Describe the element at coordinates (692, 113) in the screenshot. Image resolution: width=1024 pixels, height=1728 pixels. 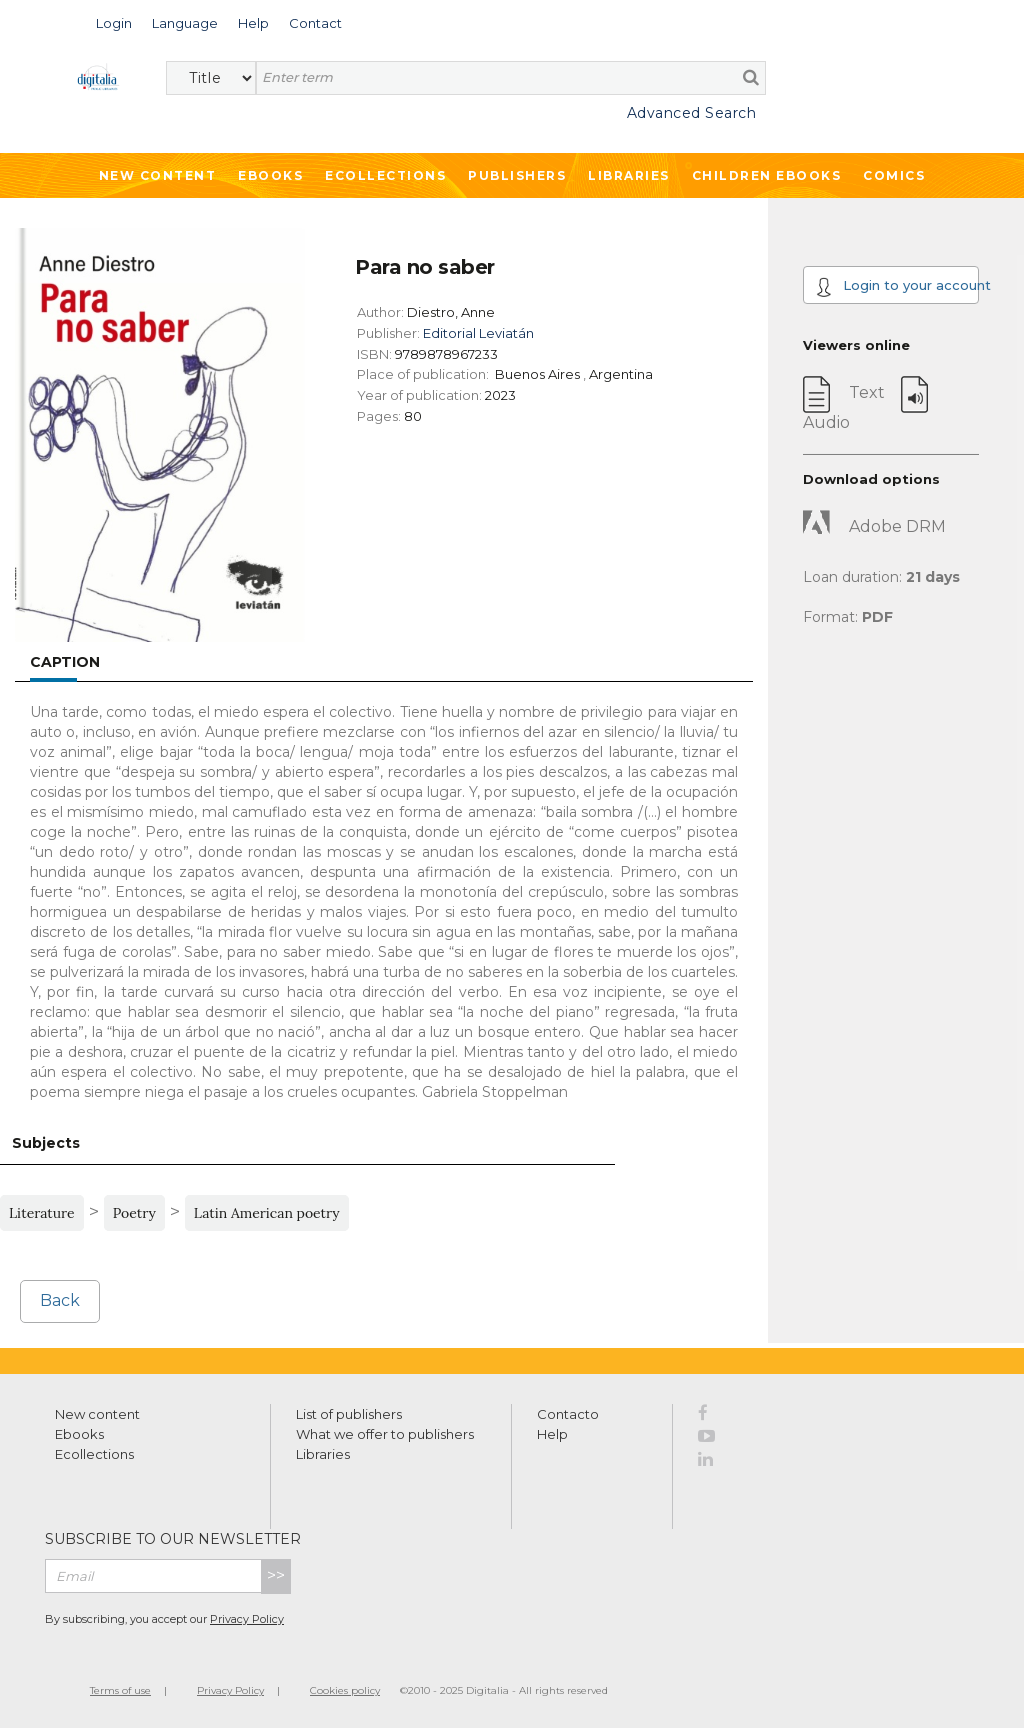
I see `Advanced Search` at that location.